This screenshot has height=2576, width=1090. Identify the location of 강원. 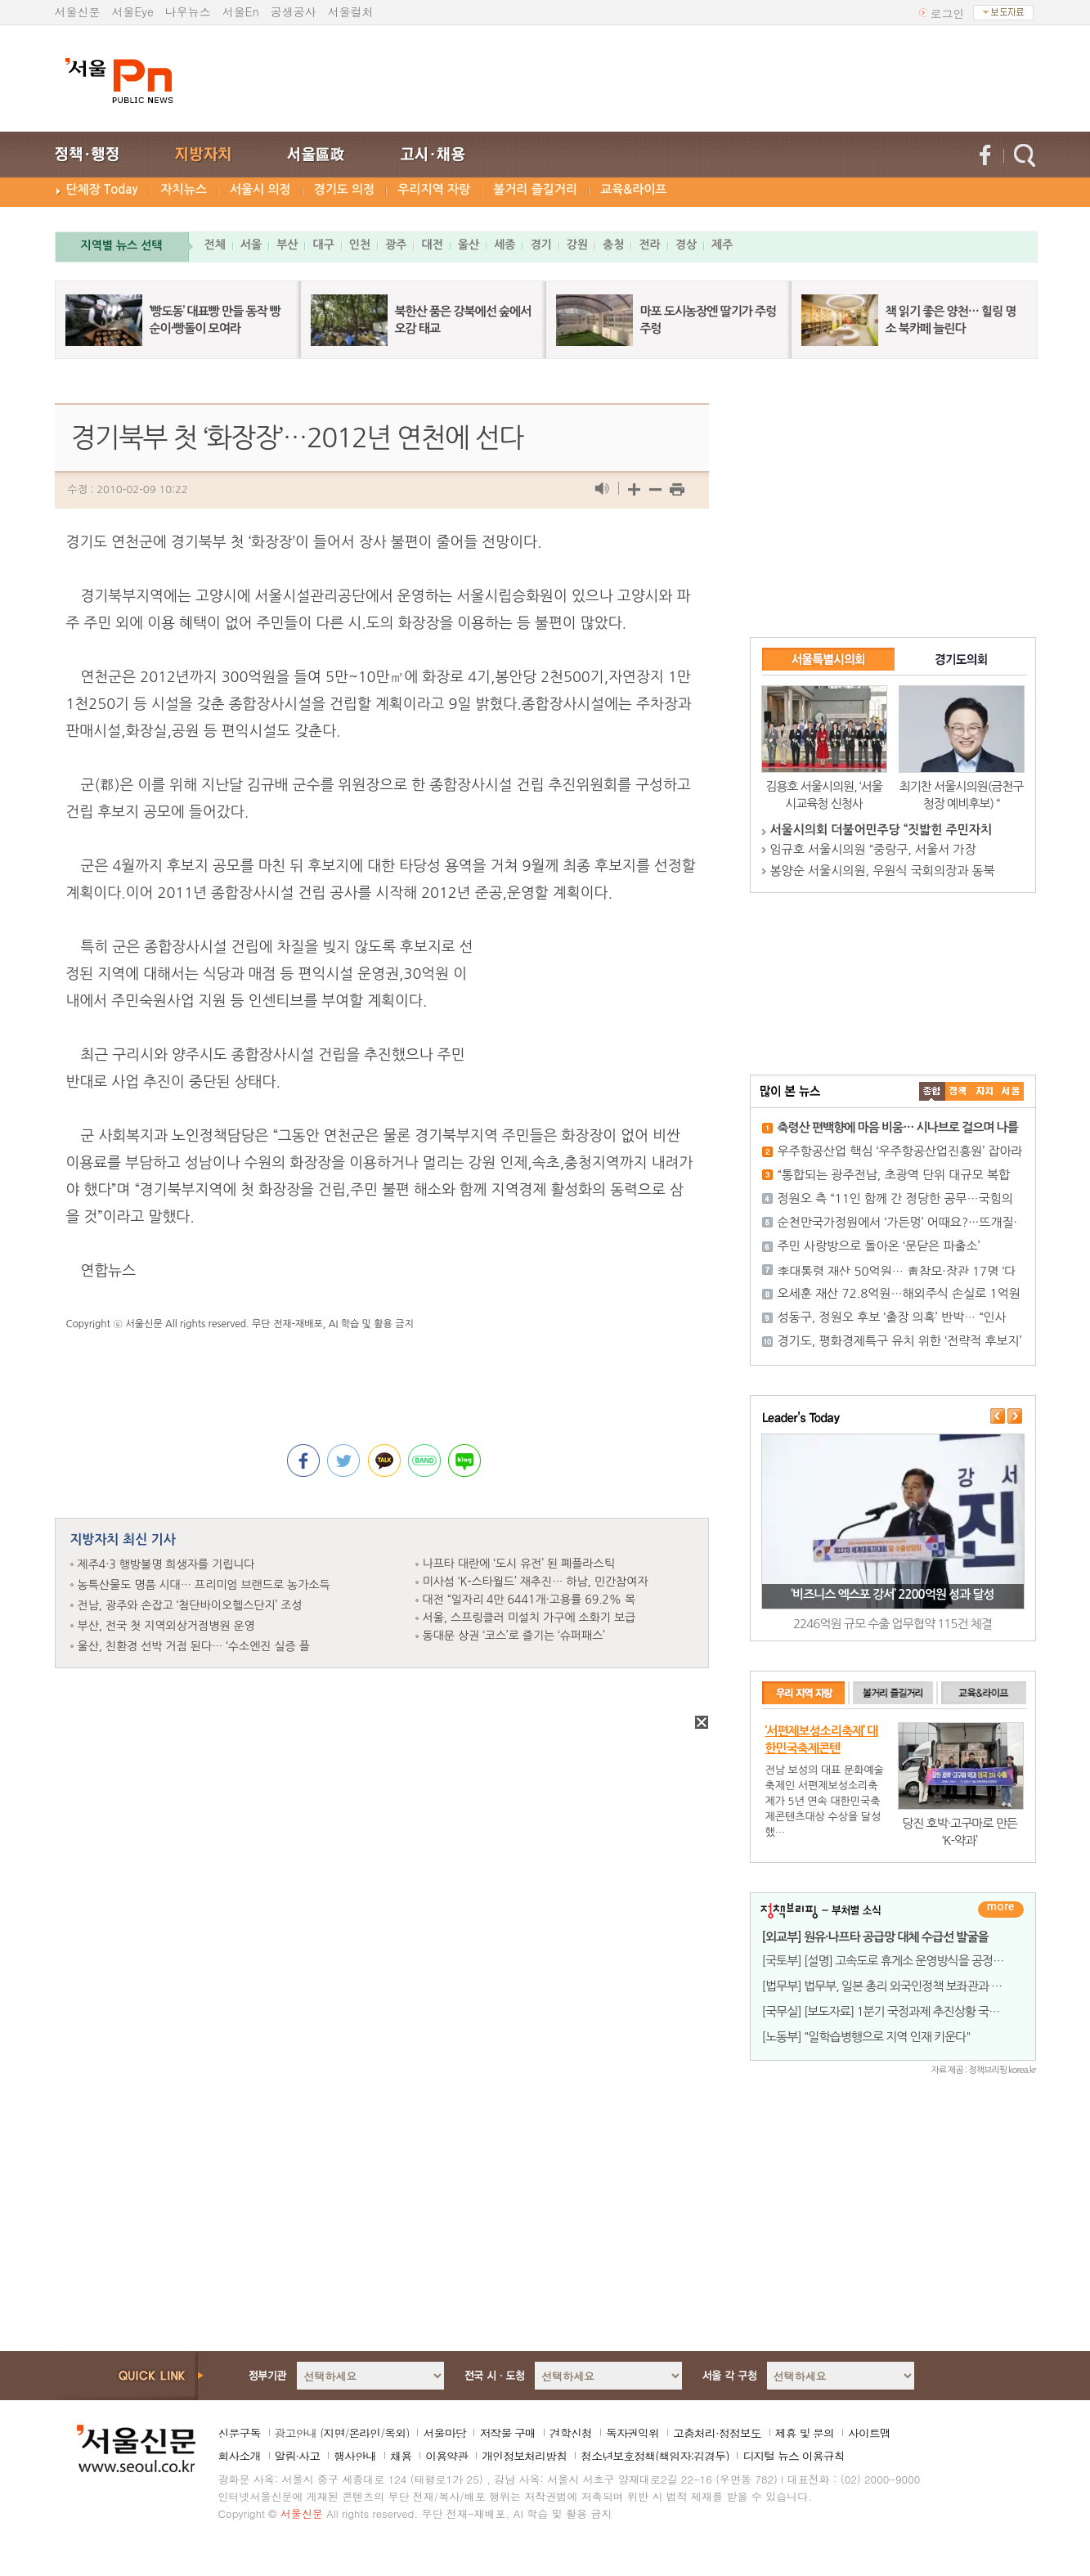
(577, 244).